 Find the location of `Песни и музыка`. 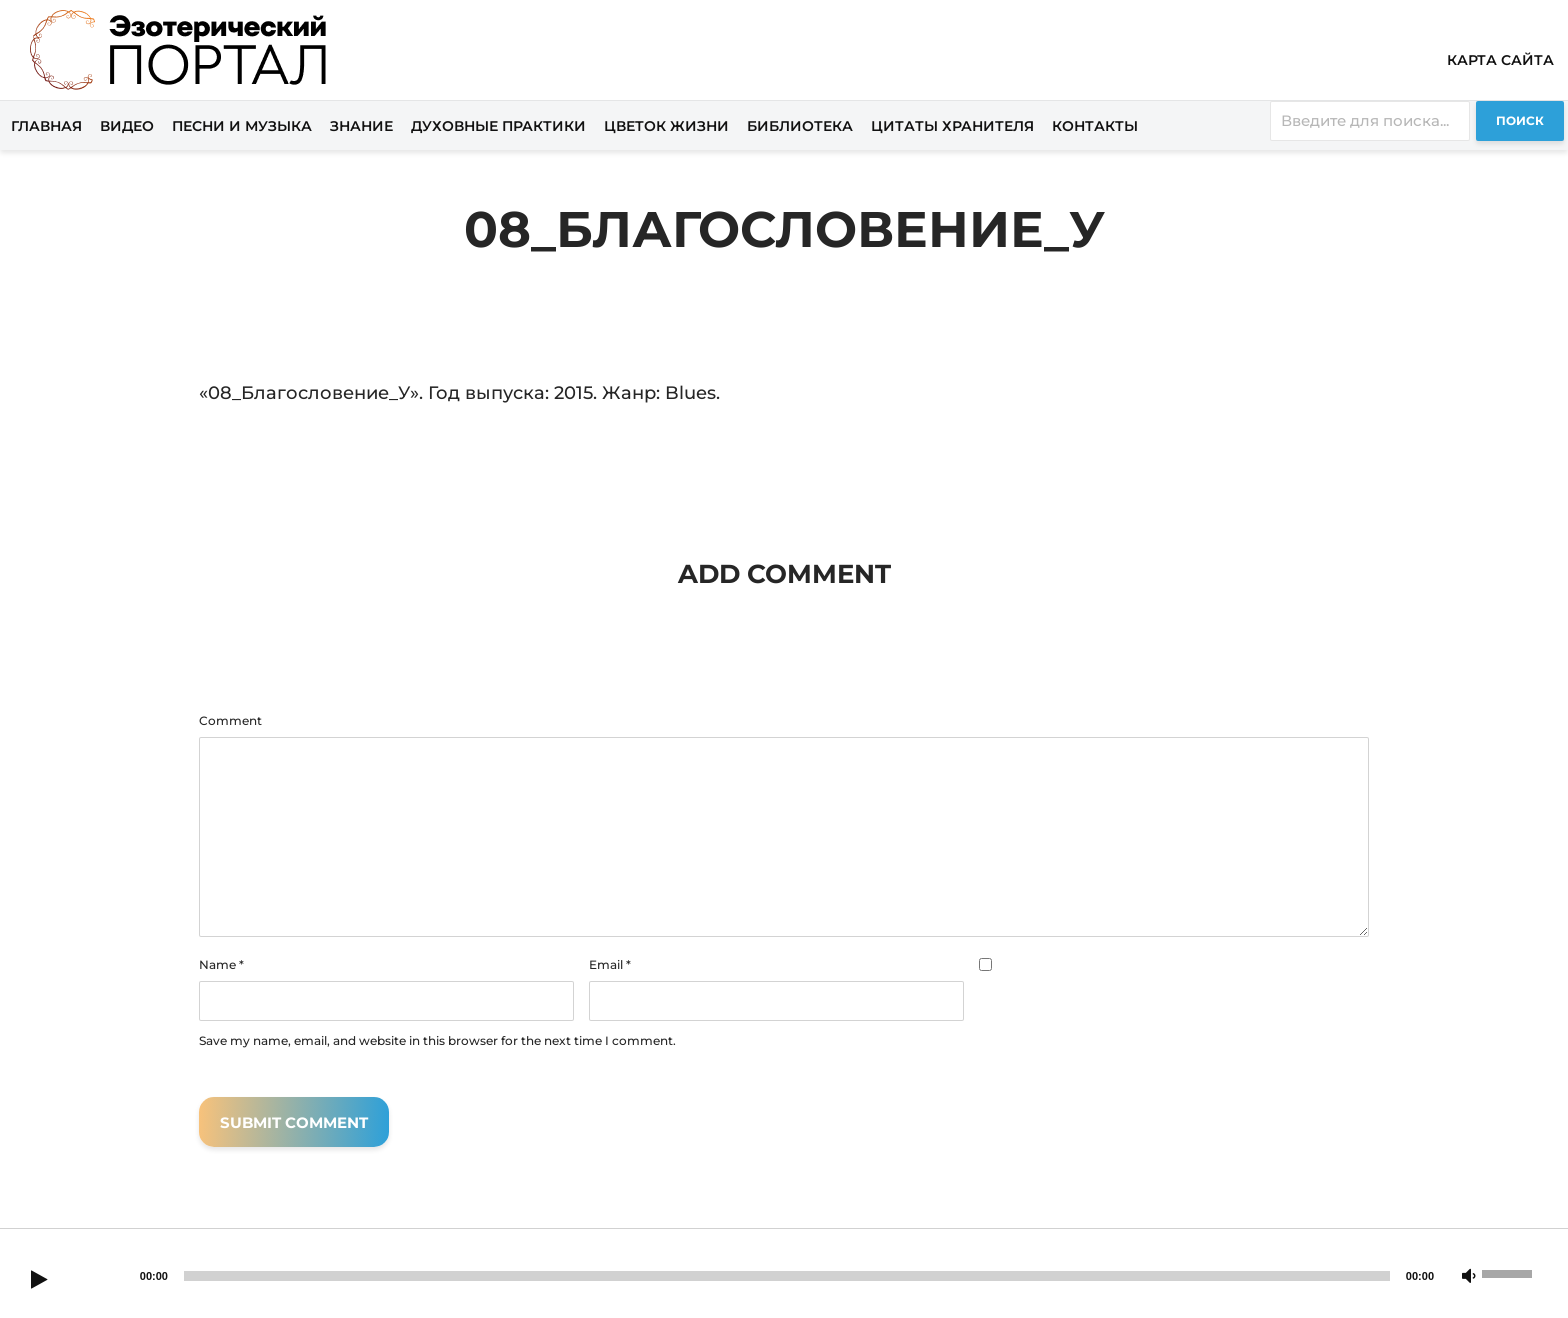

Песни и музыка is located at coordinates (242, 126).